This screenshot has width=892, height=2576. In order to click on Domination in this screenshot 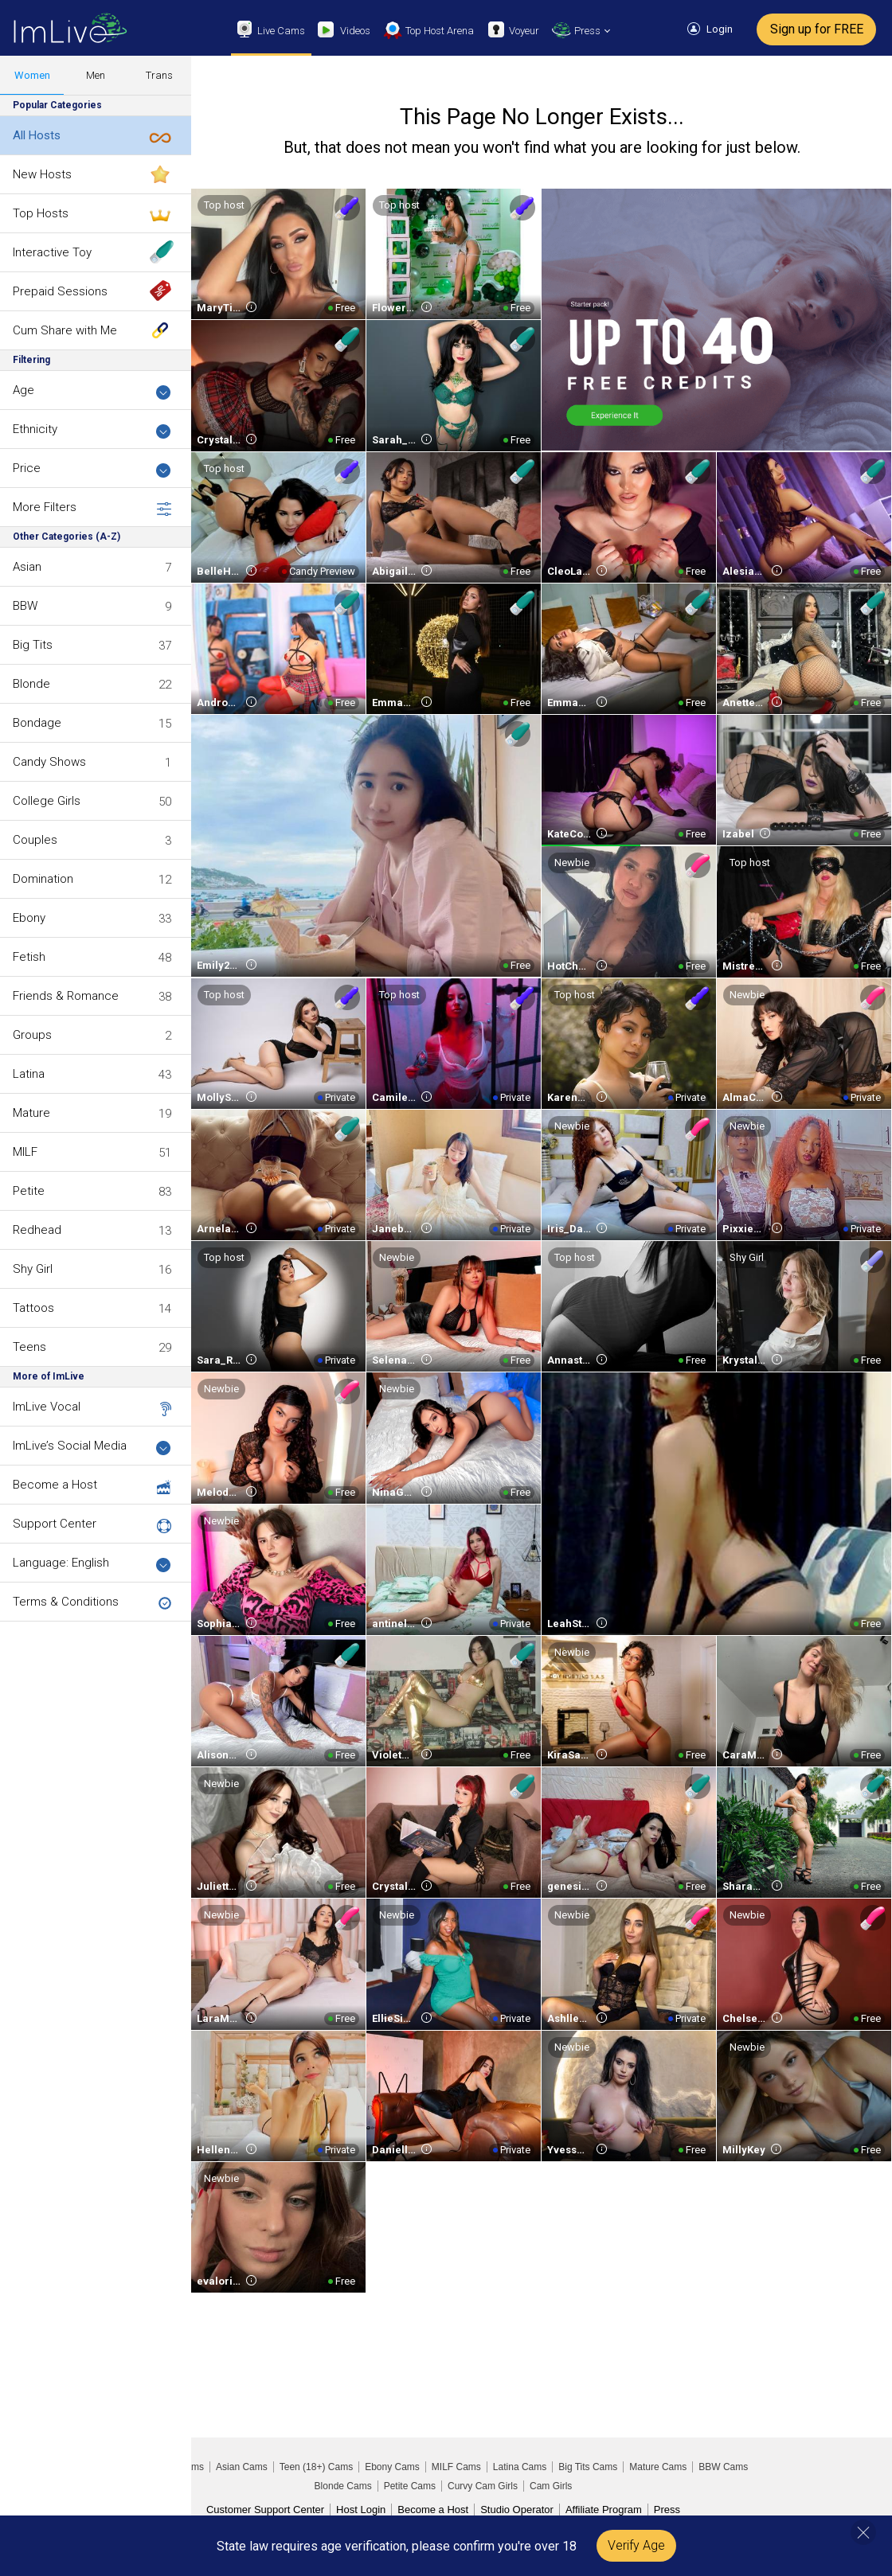, I will do `click(43, 879)`.